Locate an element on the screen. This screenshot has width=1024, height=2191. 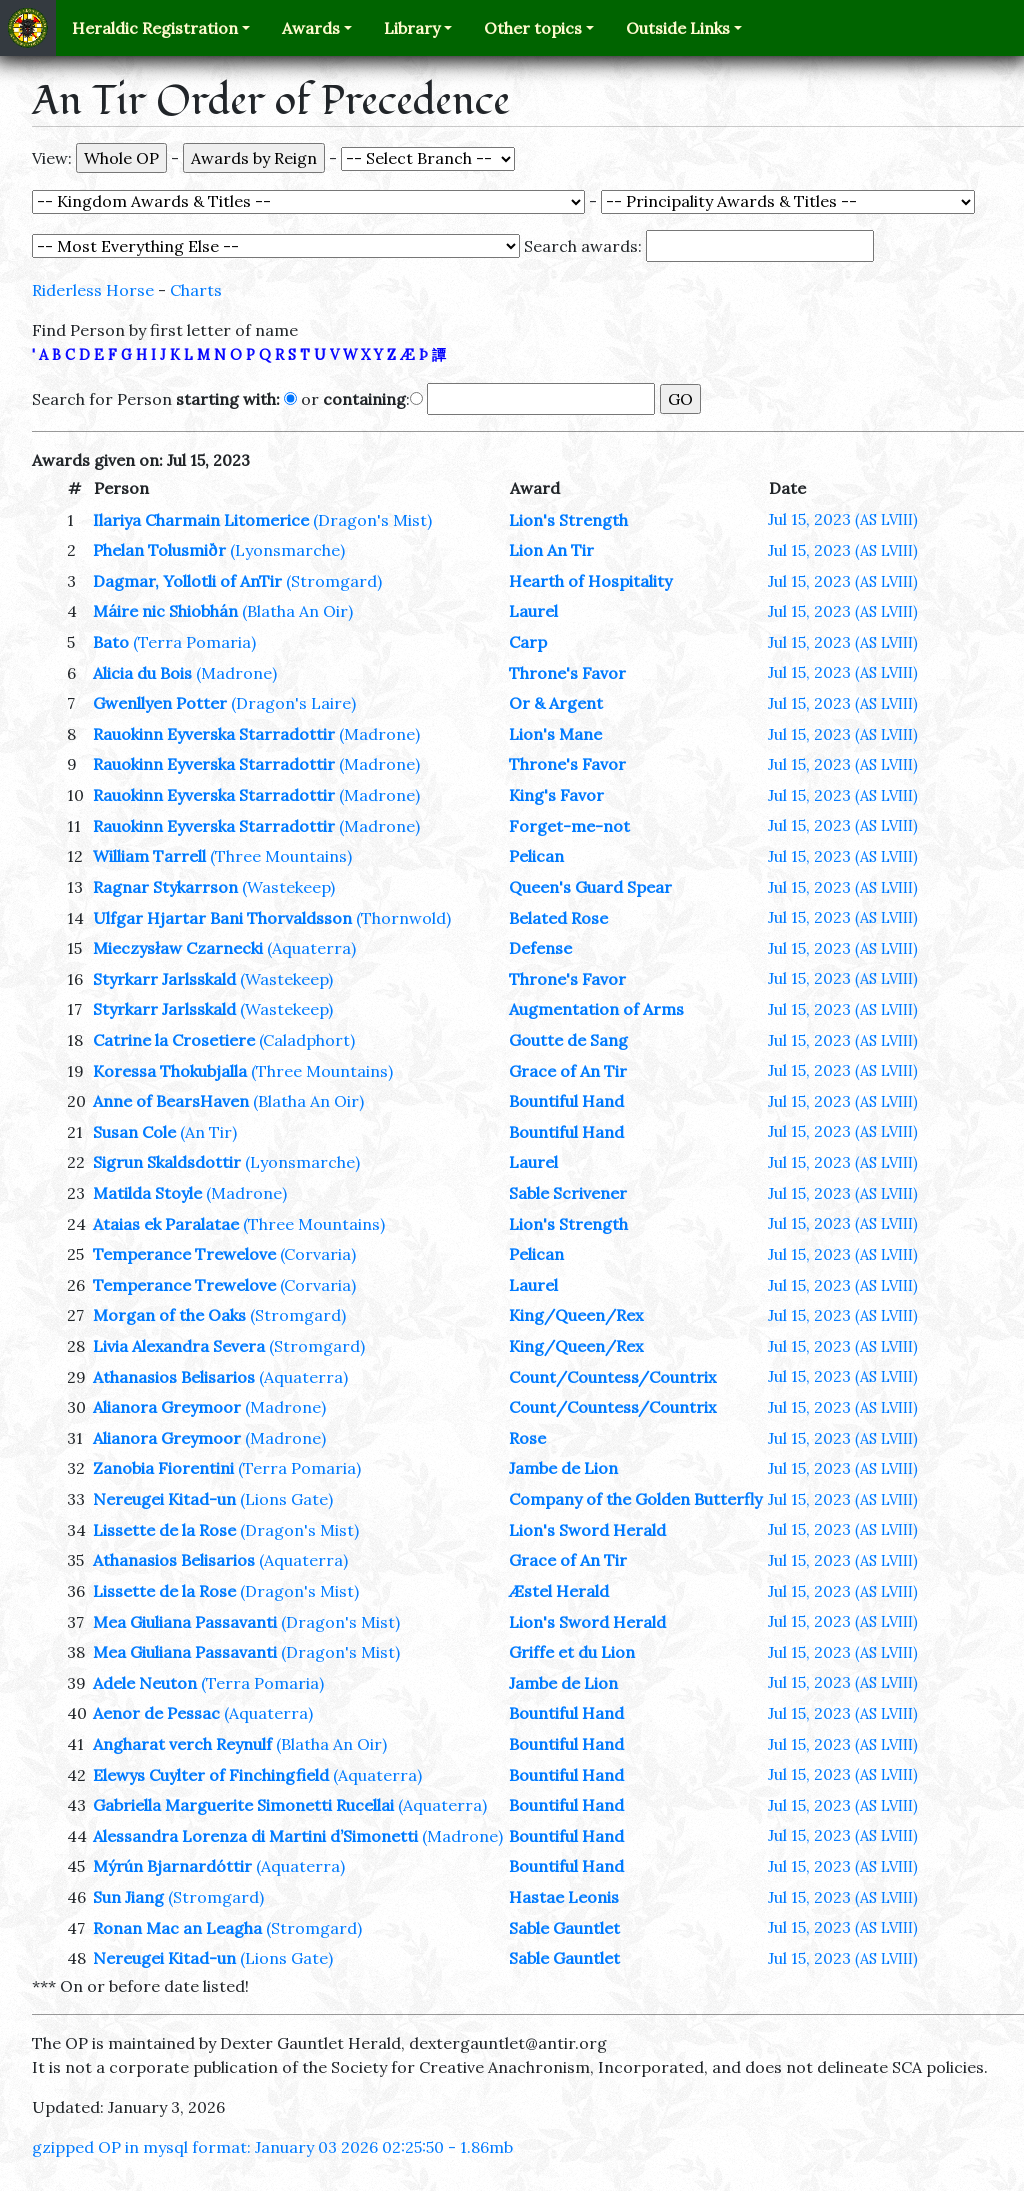
Sigrun Skaldsdottir is located at coordinates (167, 1162).